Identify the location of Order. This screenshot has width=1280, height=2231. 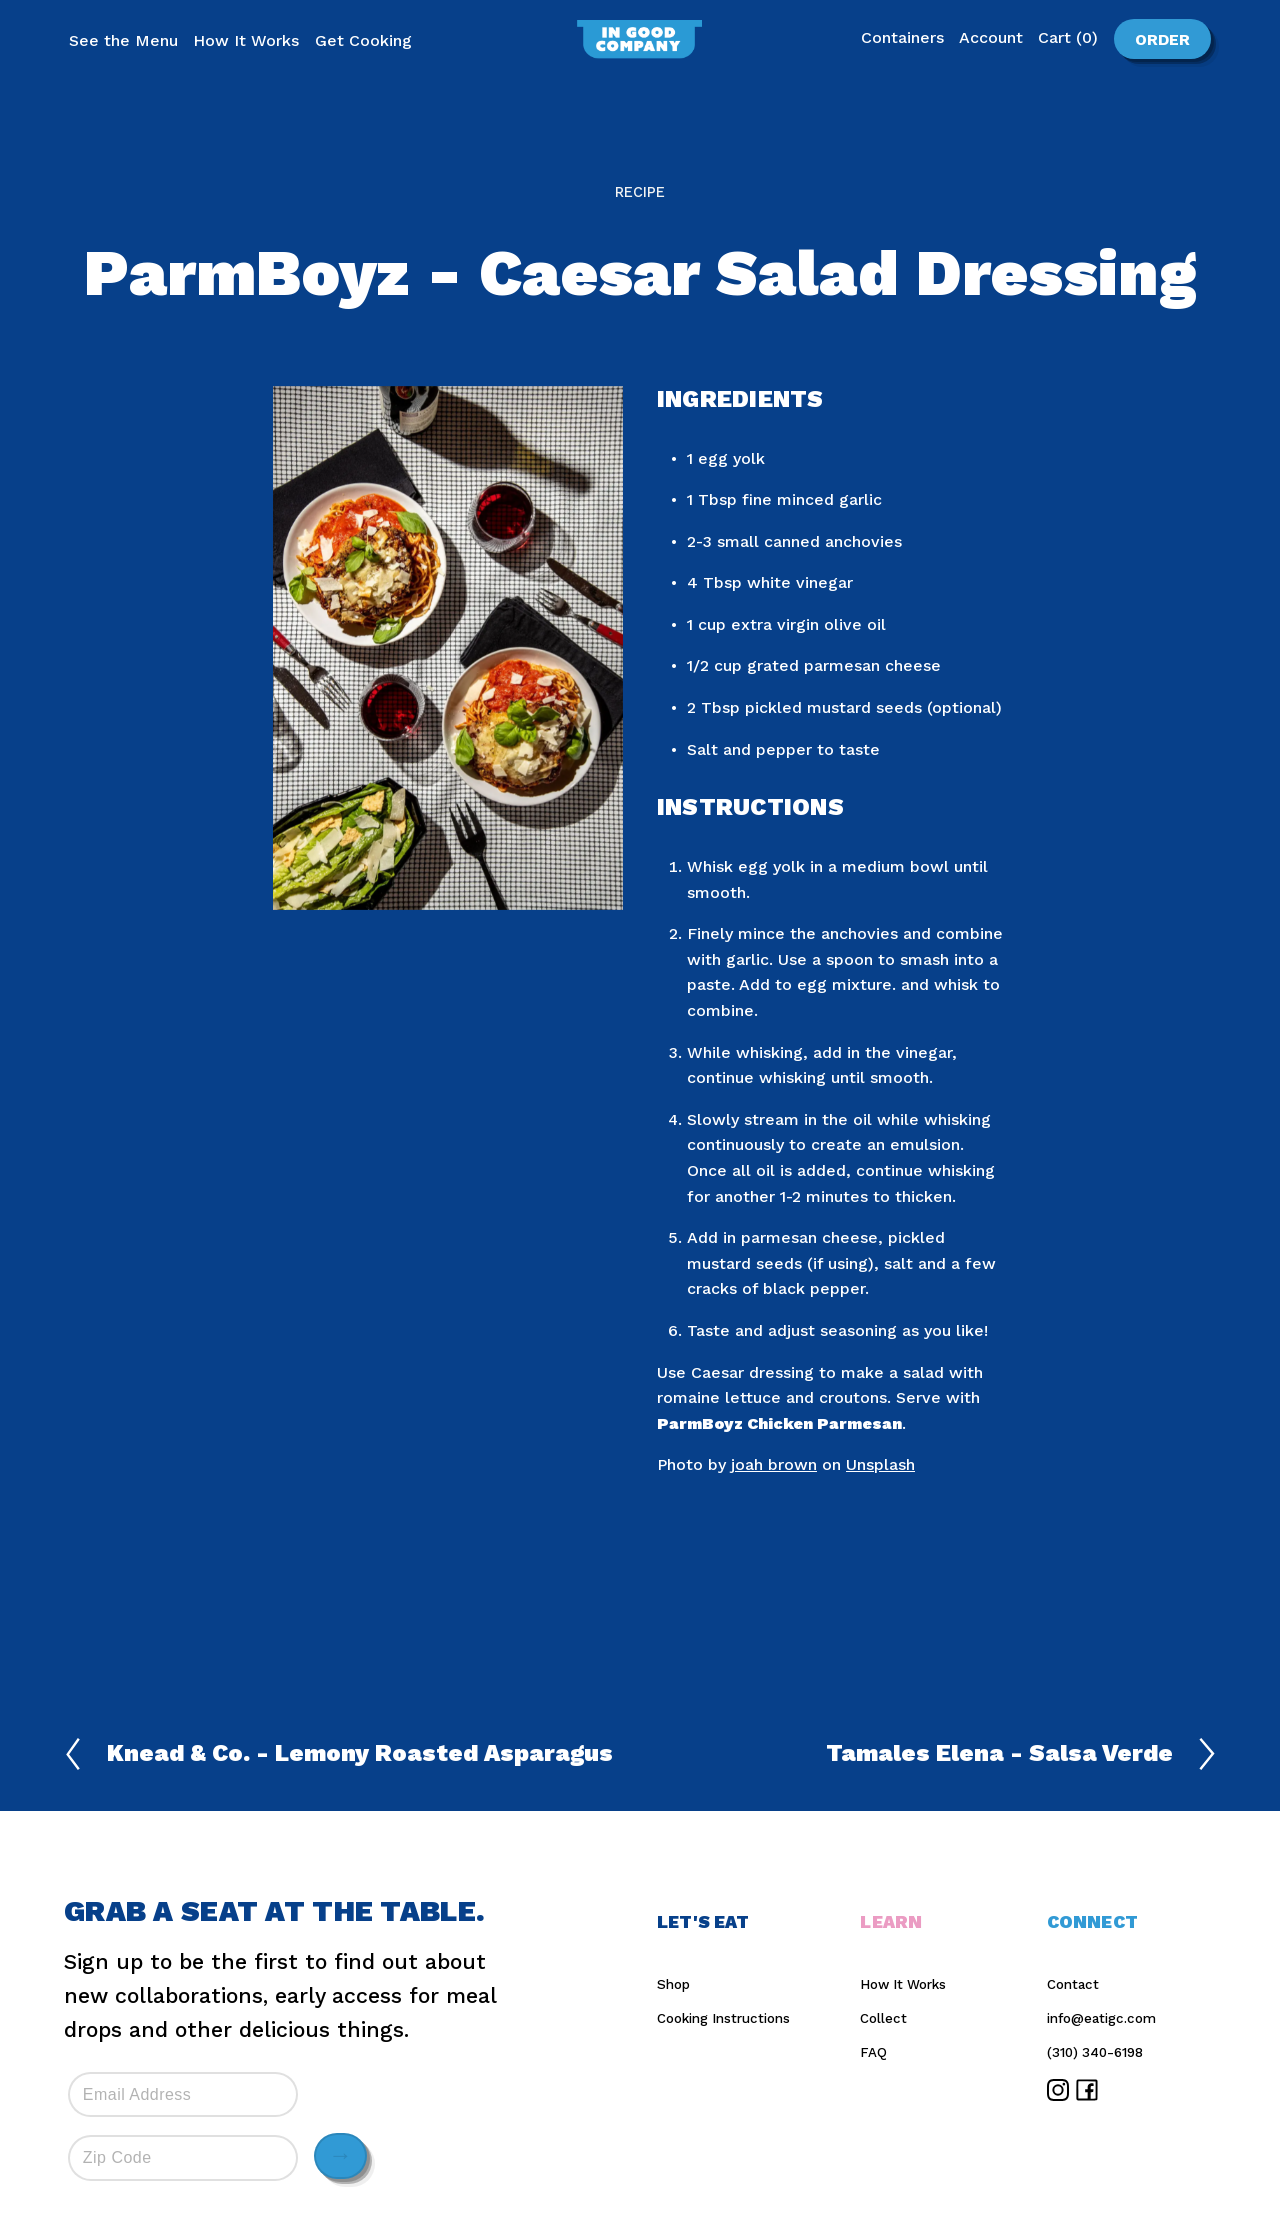
(1151, 38).